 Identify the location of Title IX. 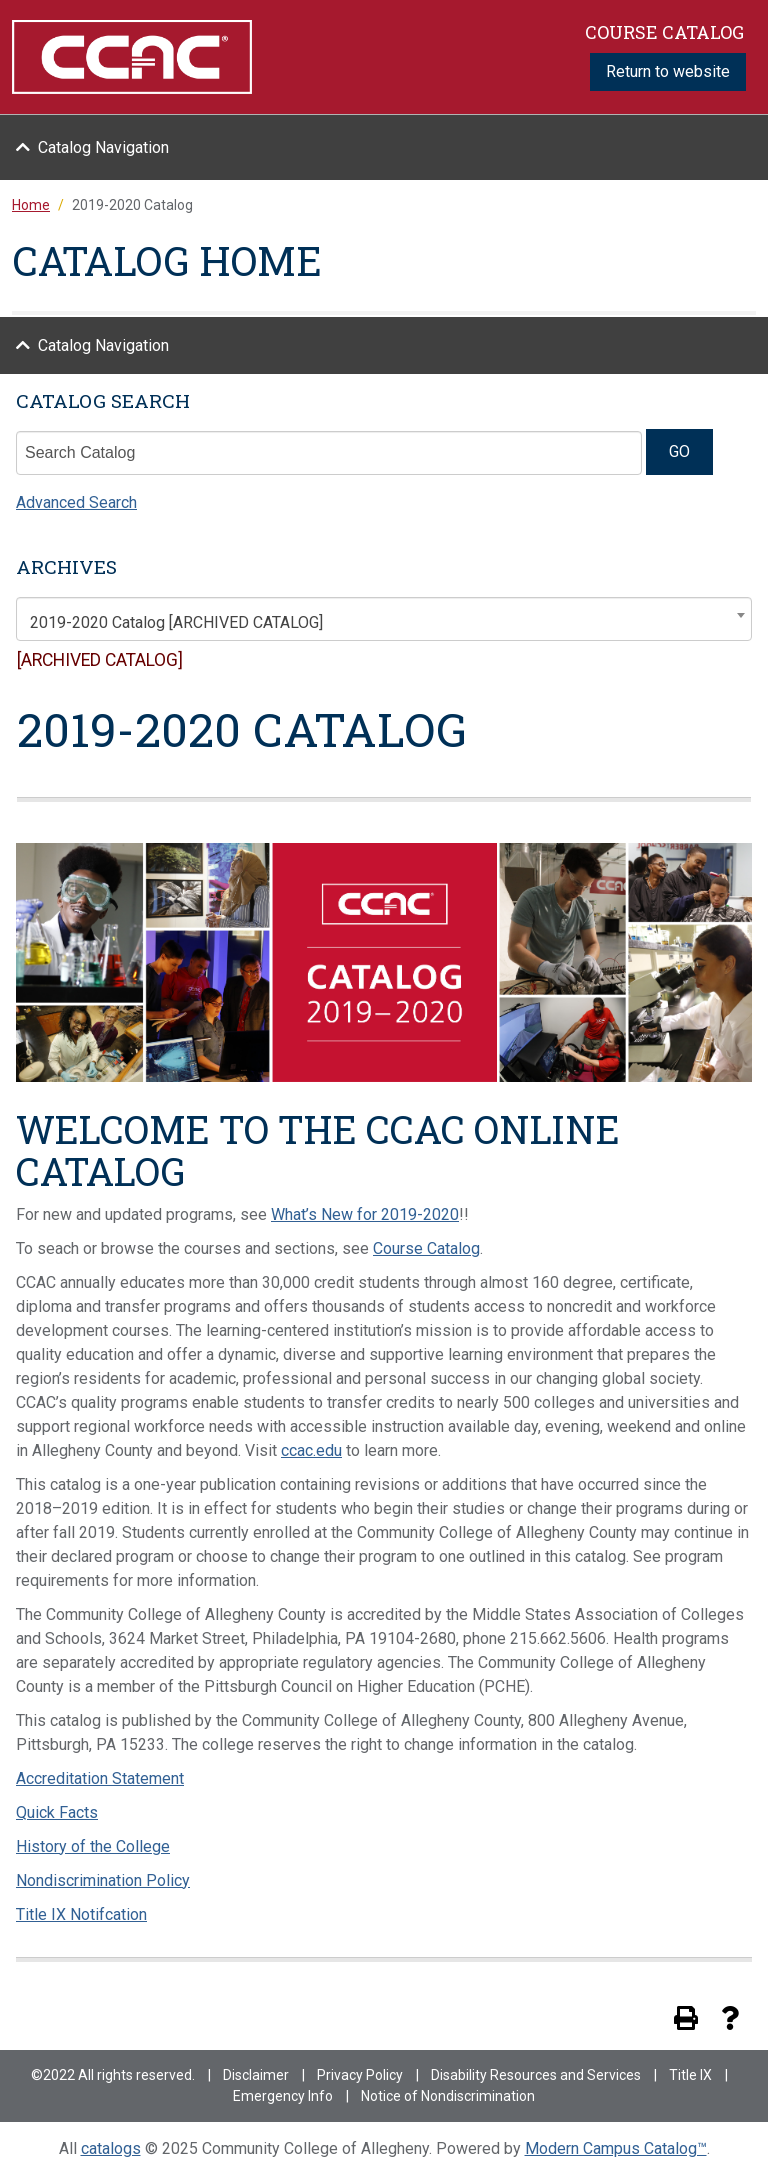
(690, 2075).